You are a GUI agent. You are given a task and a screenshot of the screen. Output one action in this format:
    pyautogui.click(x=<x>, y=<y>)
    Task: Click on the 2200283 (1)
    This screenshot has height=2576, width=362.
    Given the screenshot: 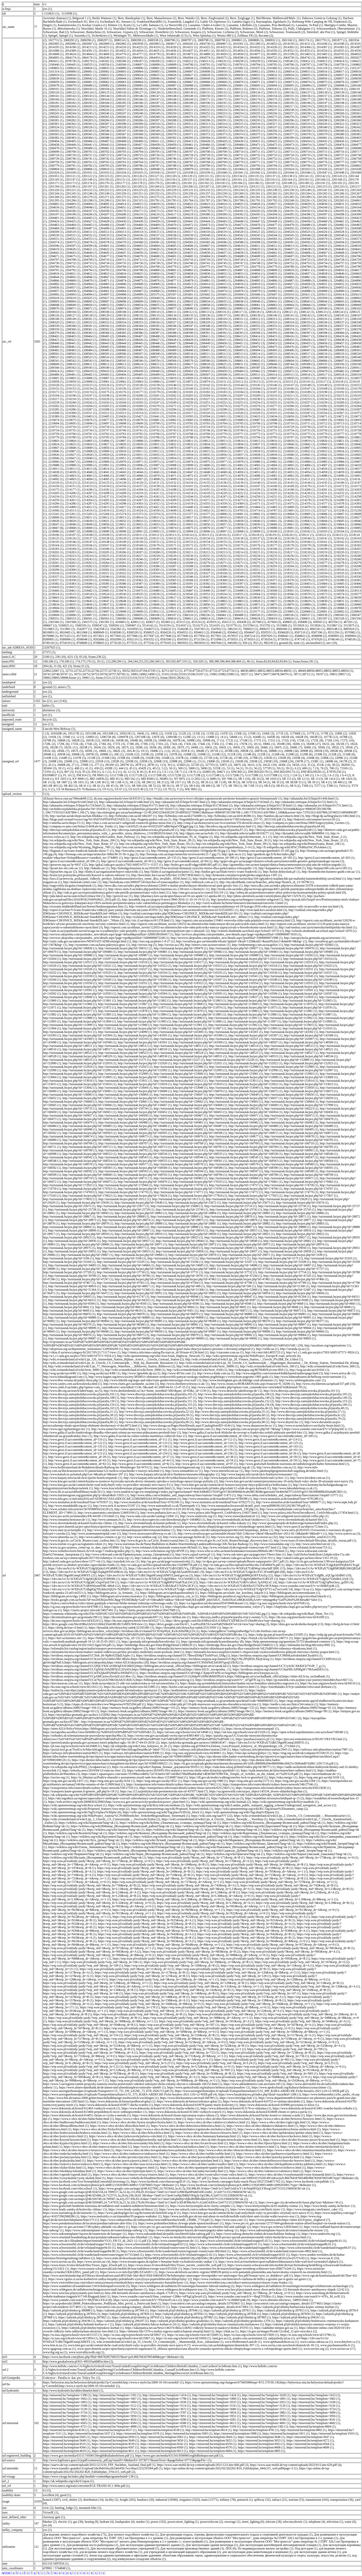 What is the action you would take?
    pyautogui.click(x=89, y=120)
    